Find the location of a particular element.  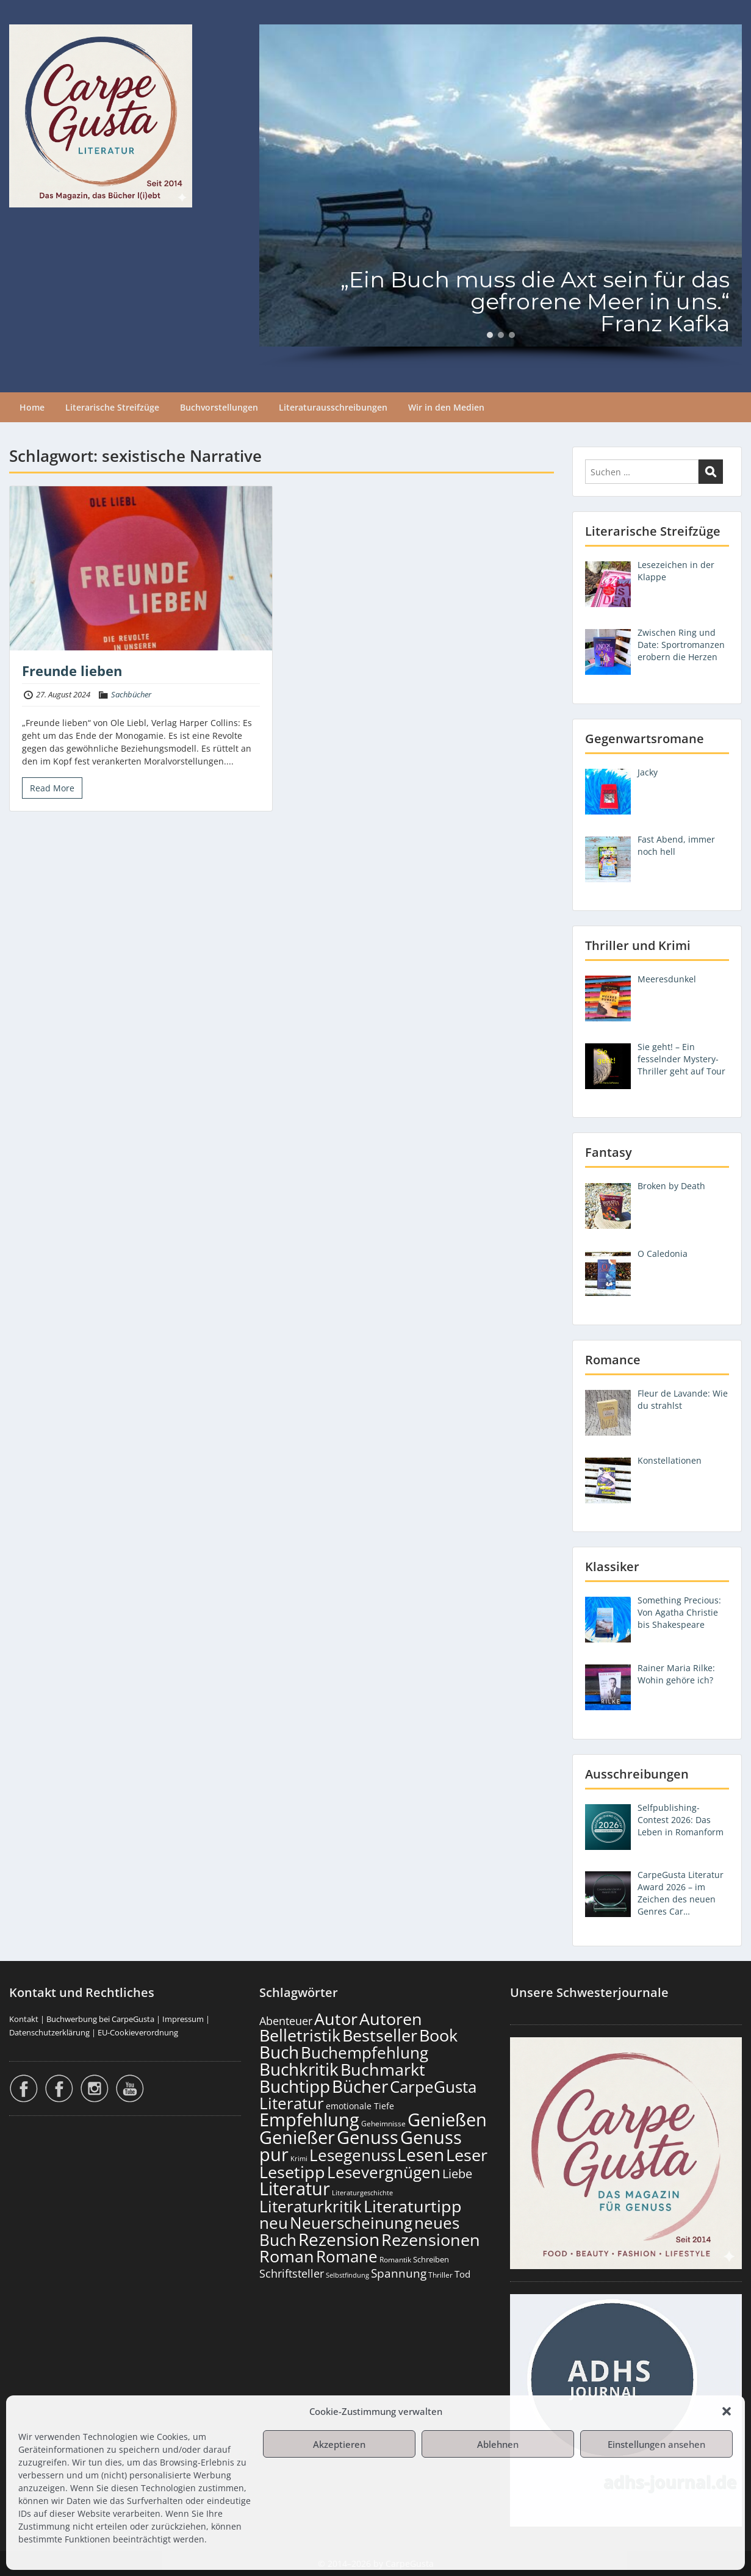

Selbstfindung [Selbstfindung (105 Einträge)] is located at coordinates (347, 2274).